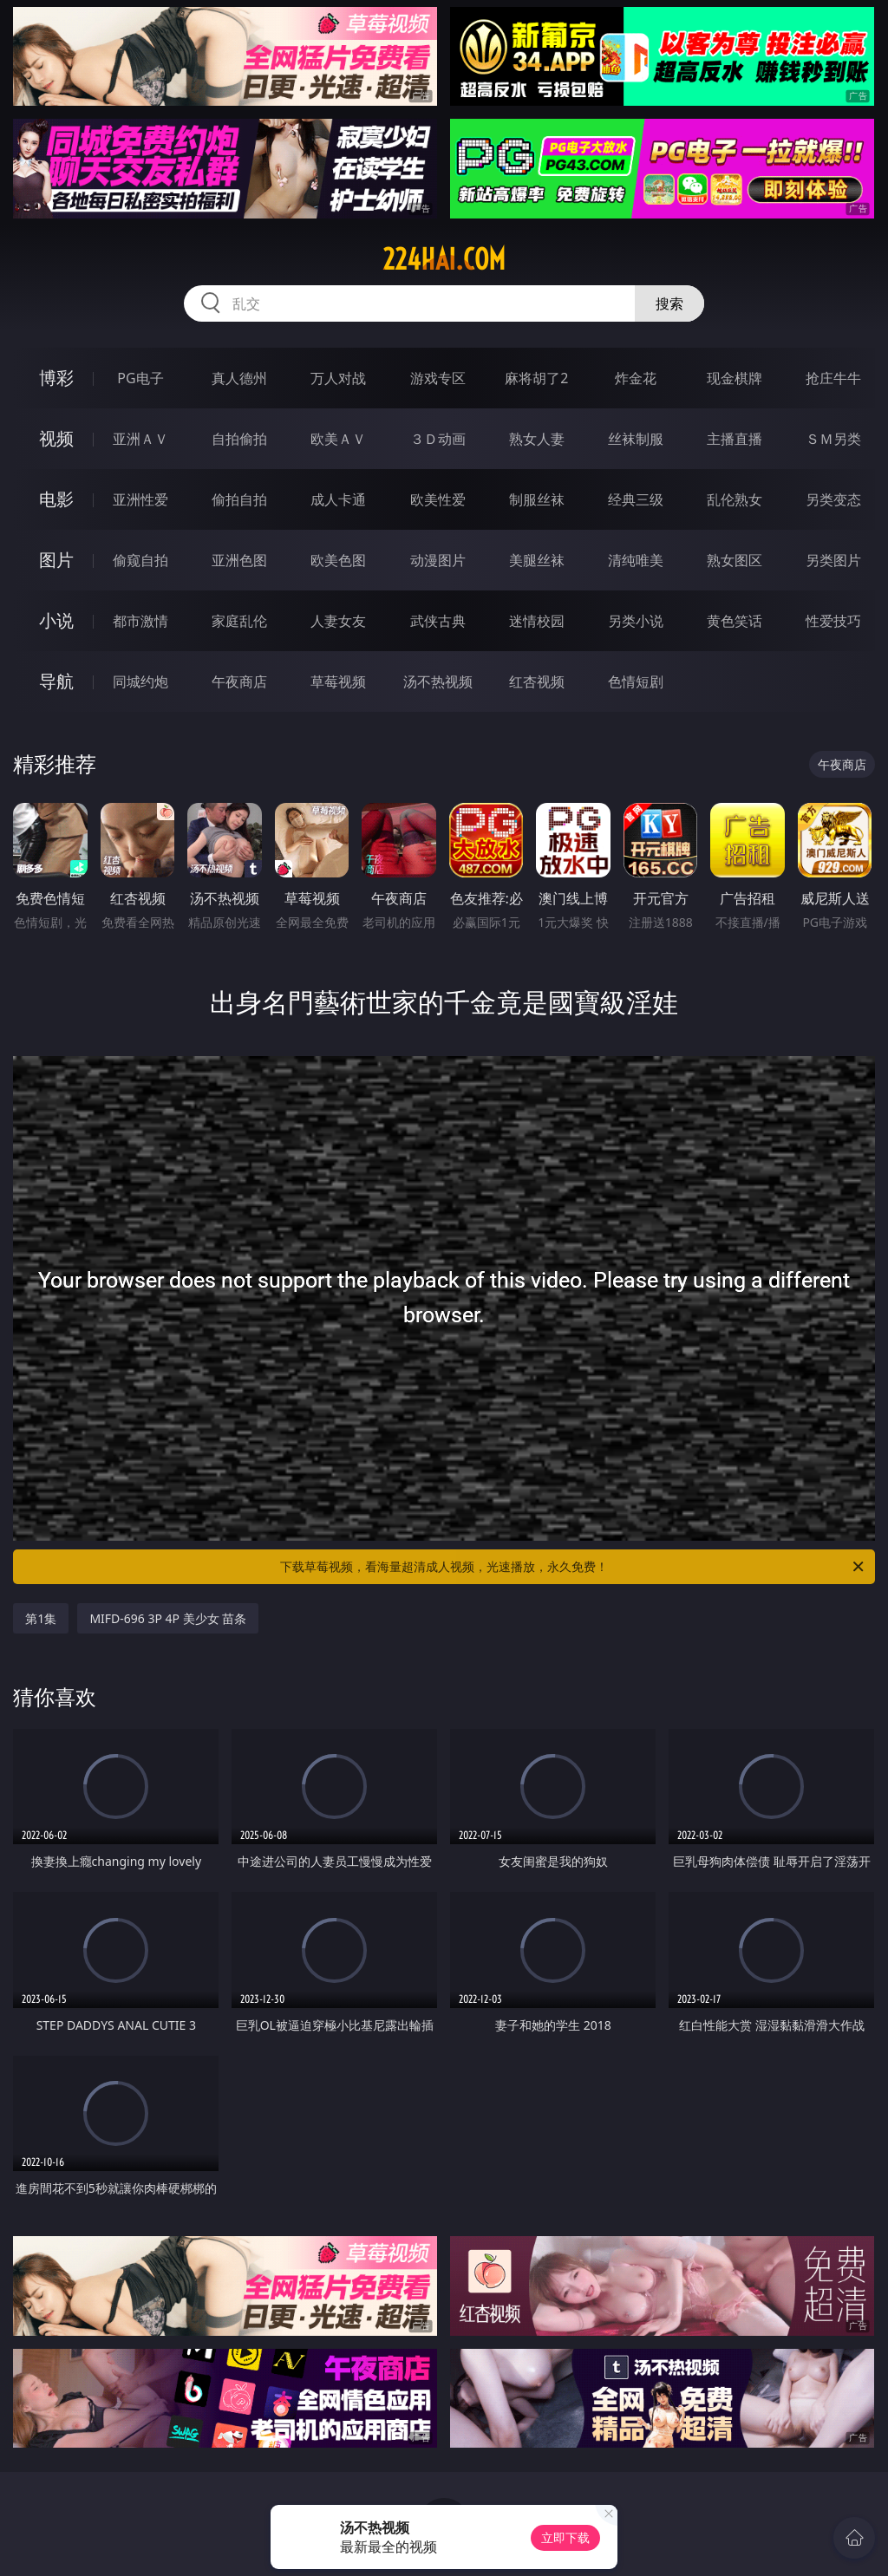 This screenshot has height=2576, width=888. Describe the element at coordinates (338, 681) in the screenshot. I see `草莓视频` at that location.